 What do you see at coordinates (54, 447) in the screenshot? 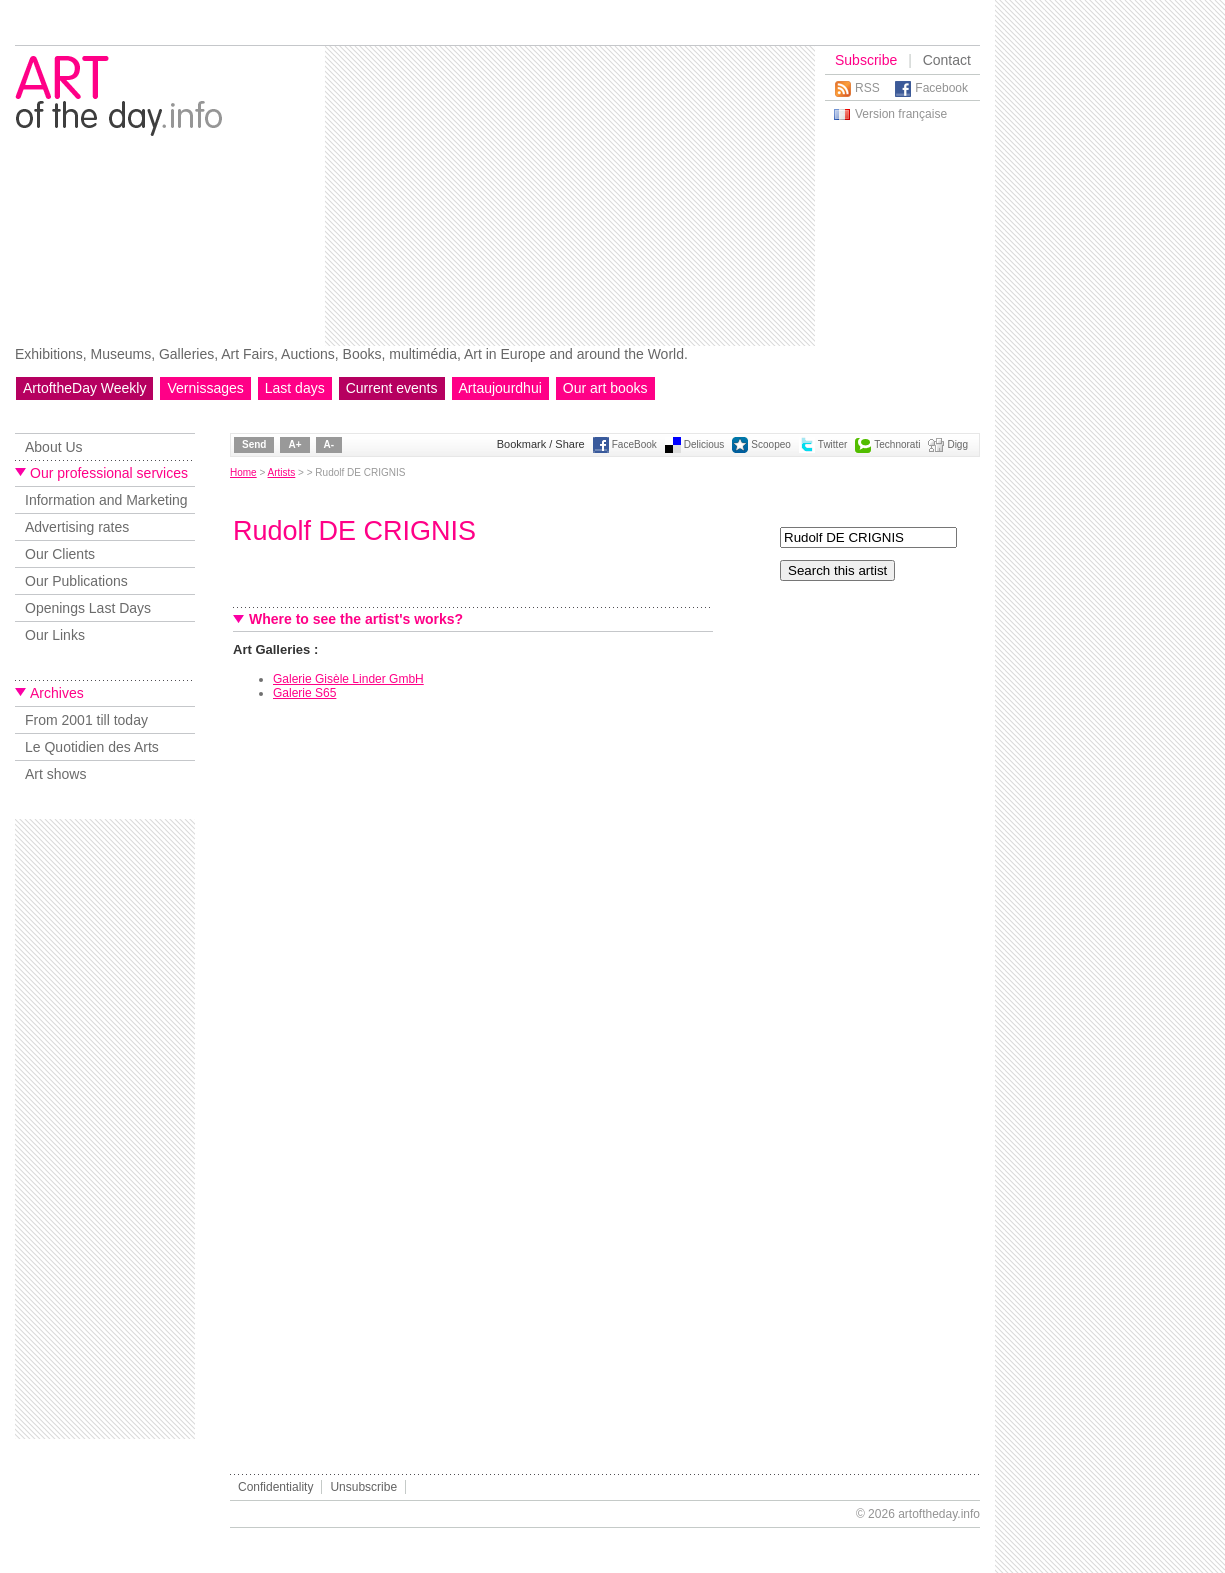
I see `About Us` at bounding box center [54, 447].